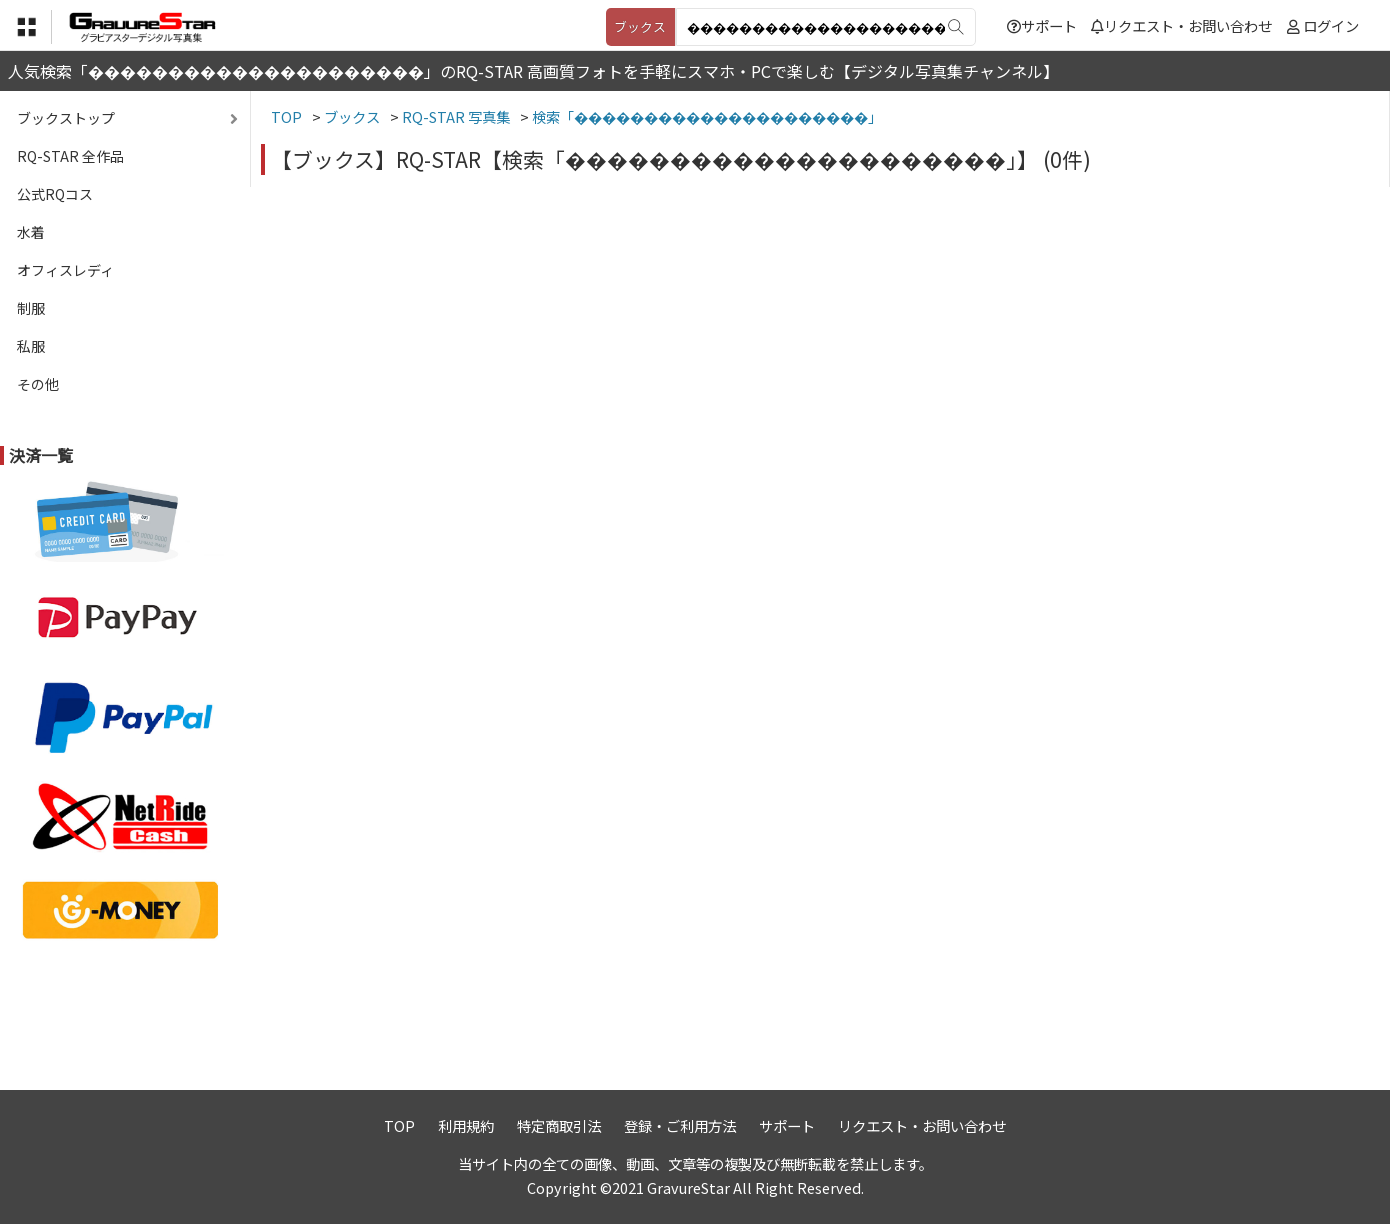 This screenshot has width=1390, height=1225. What do you see at coordinates (70, 156) in the screenshot?
I see `RQ-STAR 全作品` at bounding box center [70, 156].